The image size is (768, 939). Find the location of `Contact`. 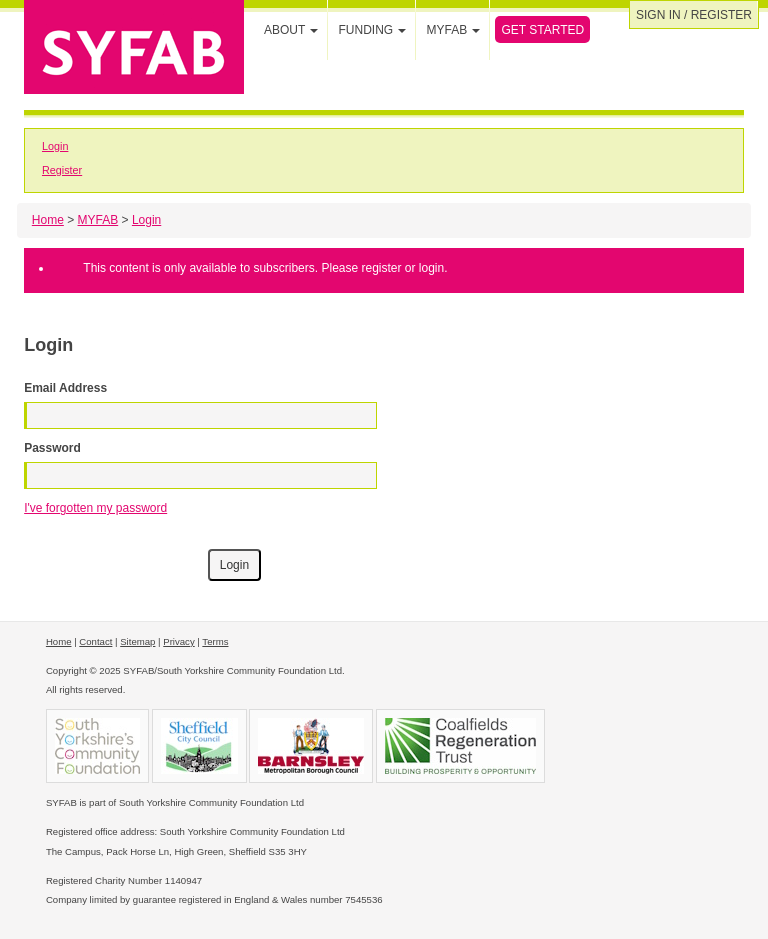

Contact is located at coordinates (95, 641).